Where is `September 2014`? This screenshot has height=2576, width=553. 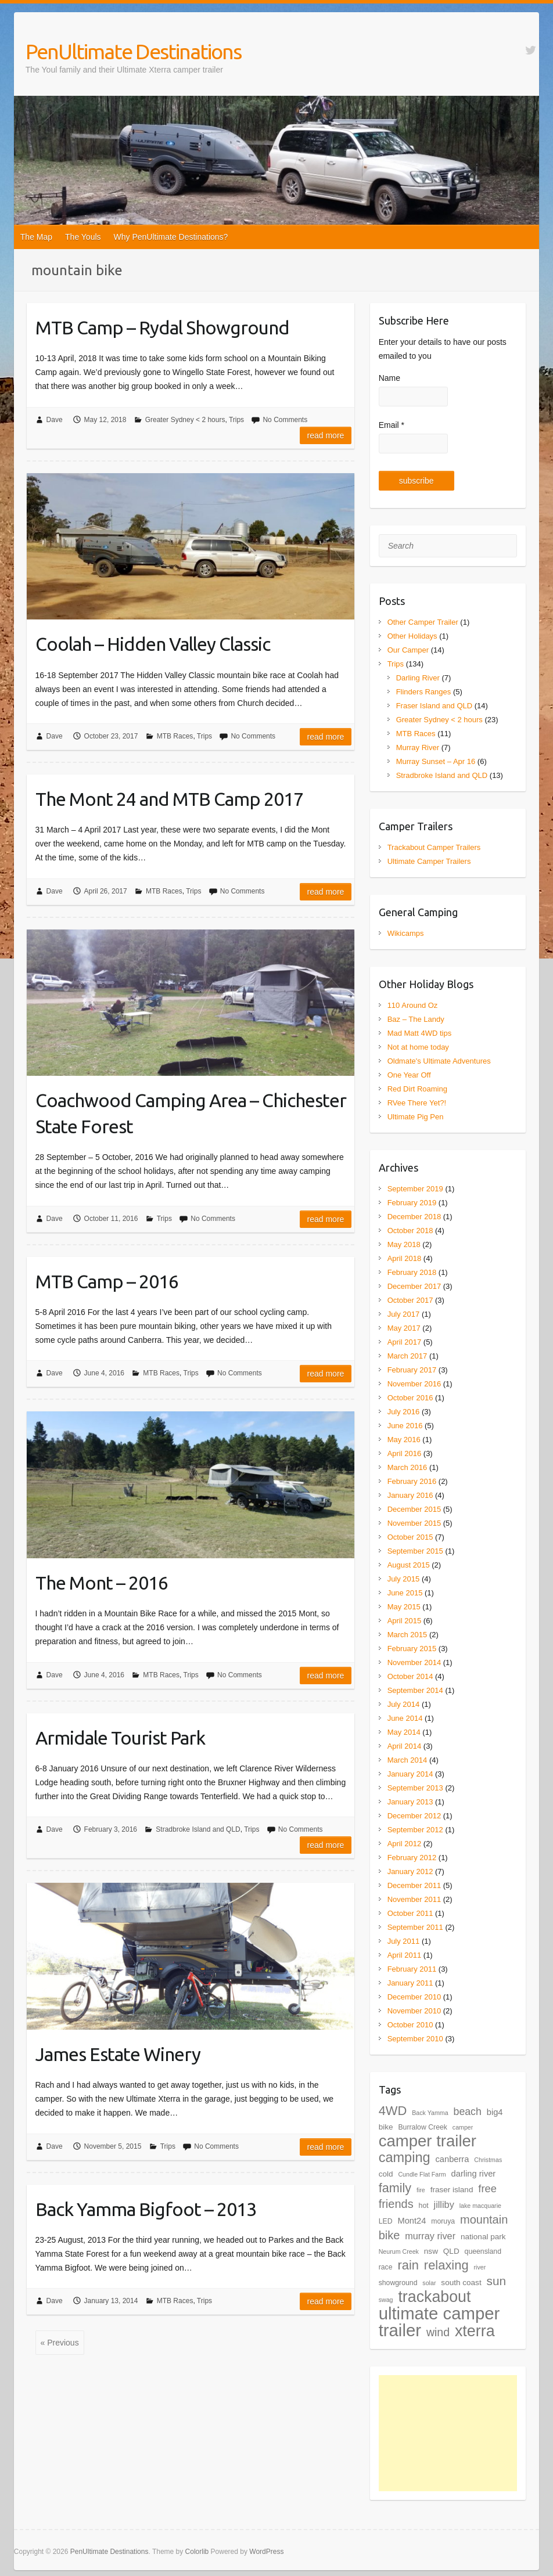 September 2014 is located at coordinates (415, 1690).